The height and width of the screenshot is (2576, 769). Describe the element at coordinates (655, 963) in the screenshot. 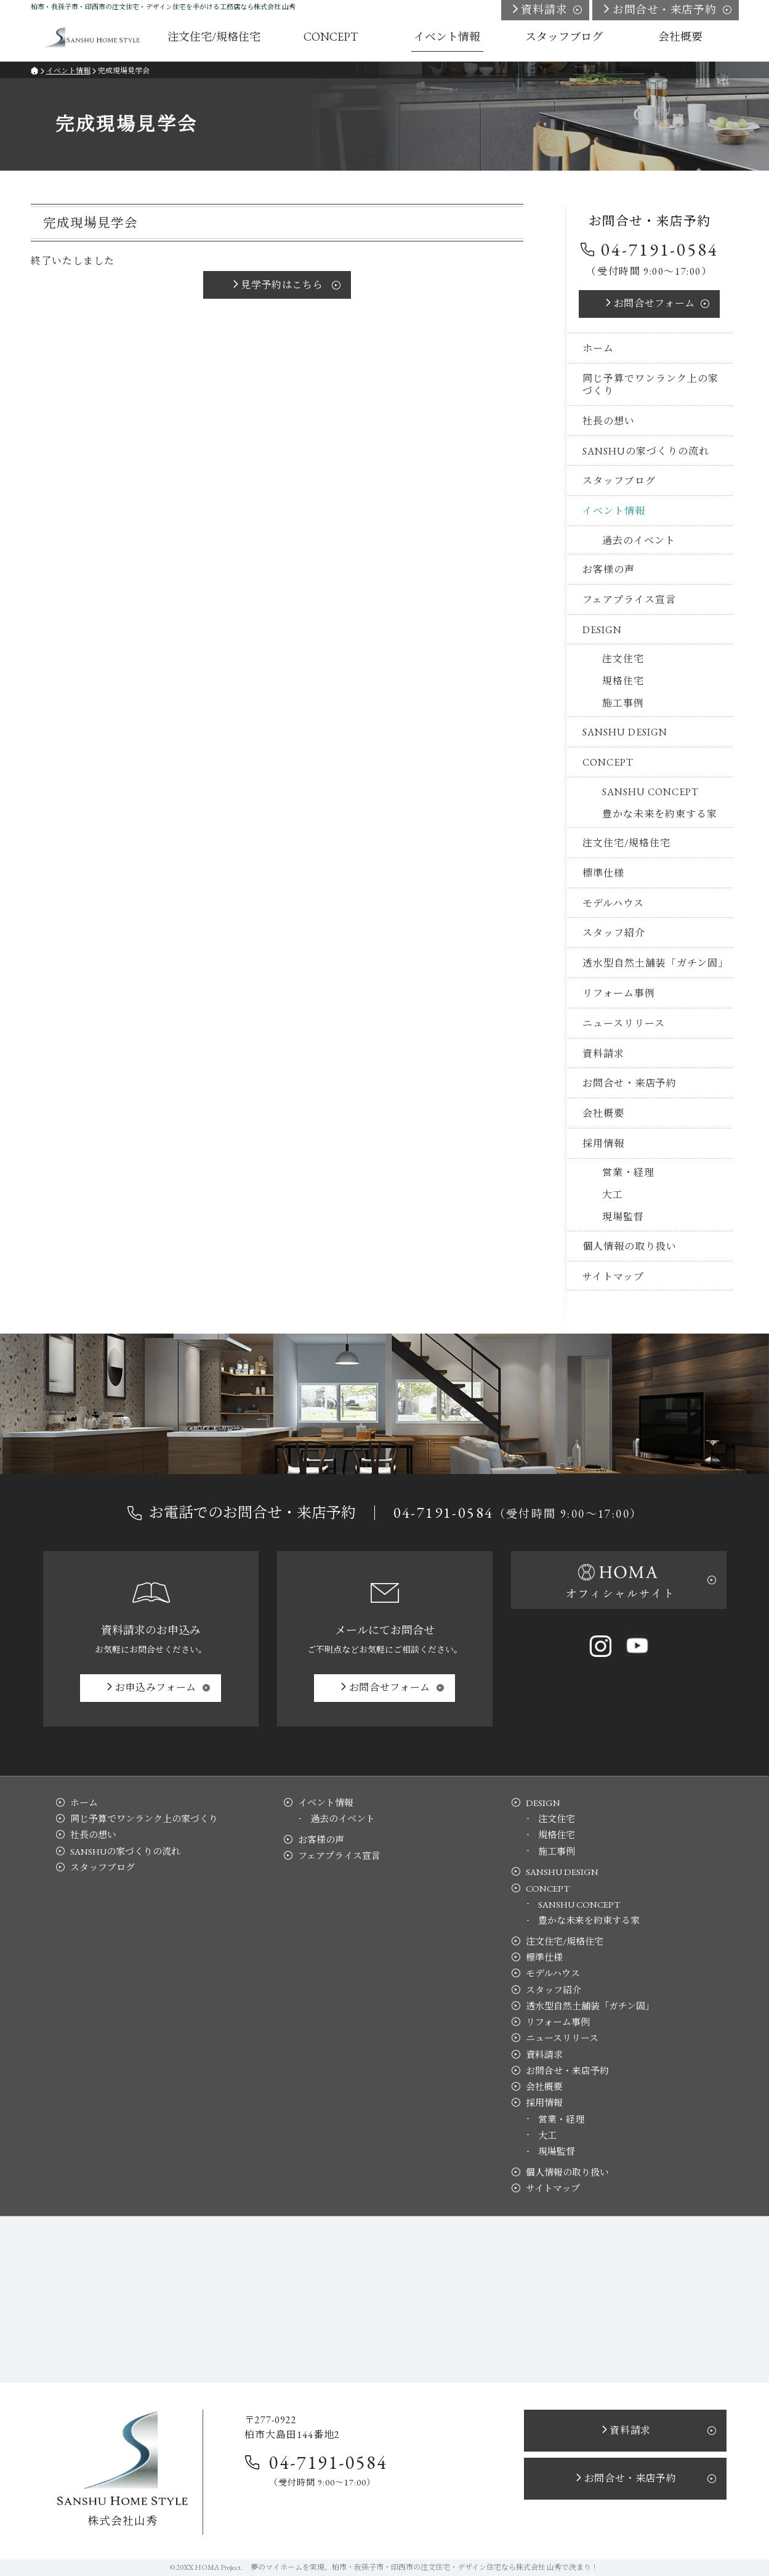

I see `透水型自然土舗装「ガチン固」` at that location.